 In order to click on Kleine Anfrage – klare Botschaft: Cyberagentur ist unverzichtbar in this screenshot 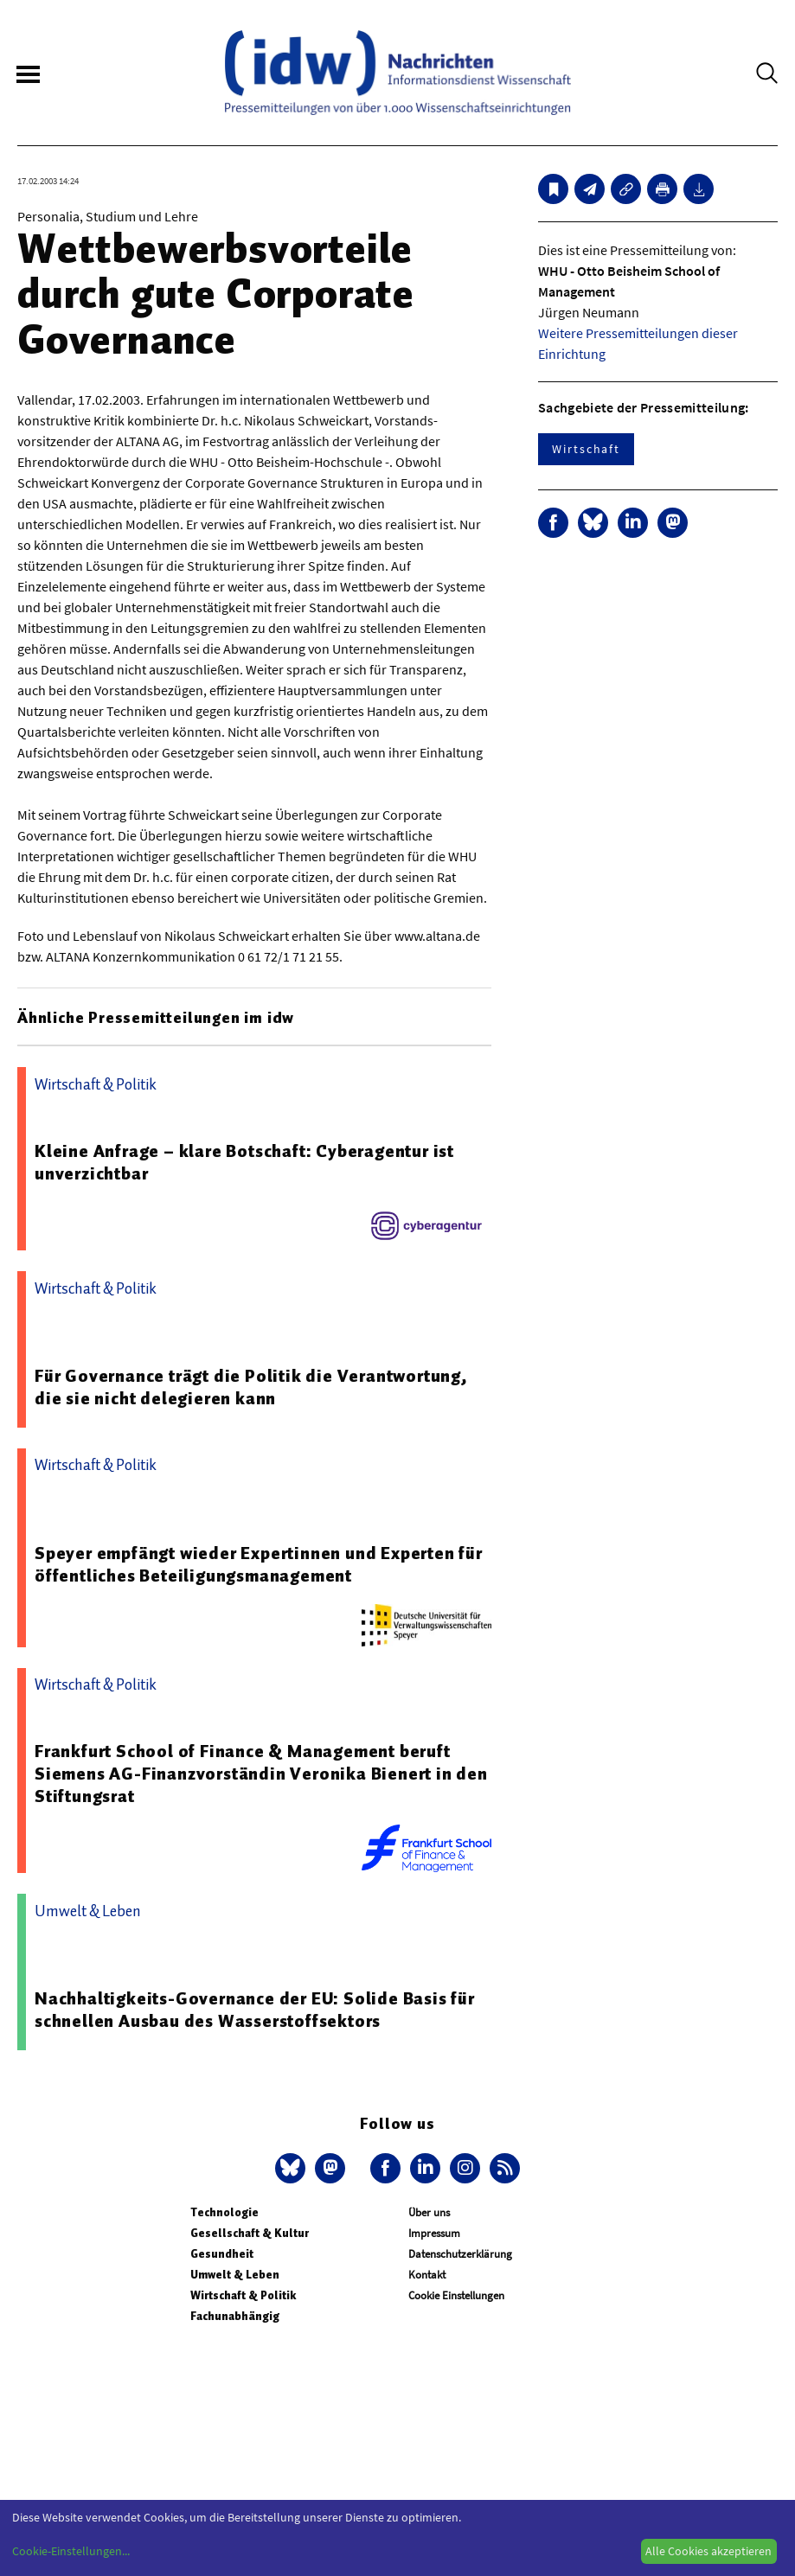, I will do `click(244, 1162)`.